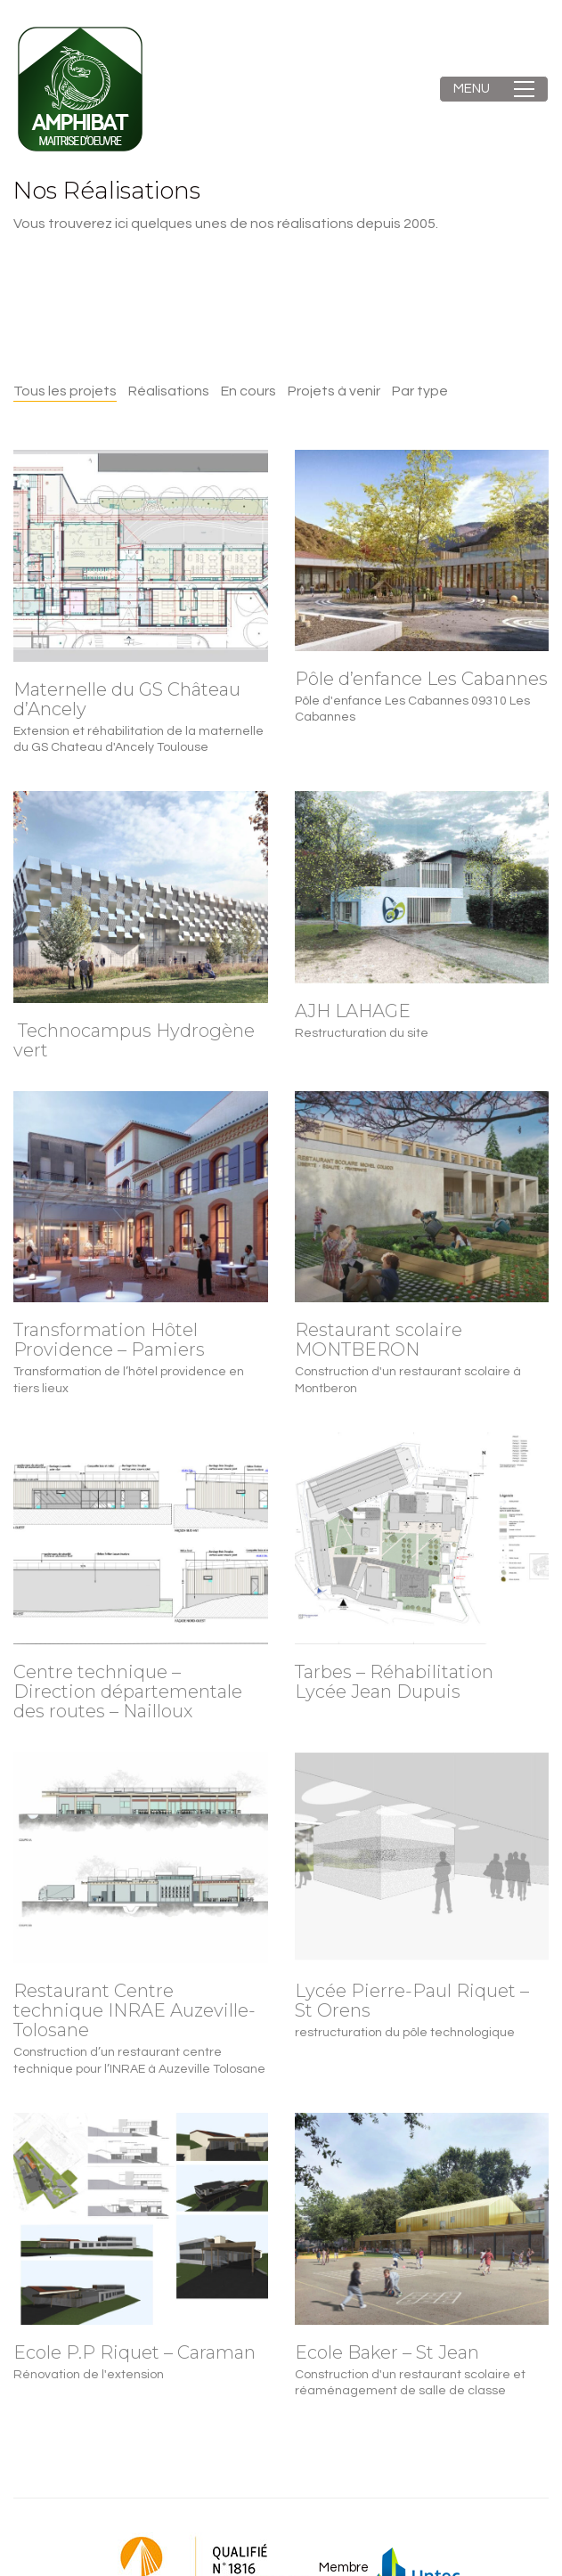  What do you see at coordinates (422, 886) in the screenshot?
I see `[AJH LAHAGE]` at bounding box center [422, 886].